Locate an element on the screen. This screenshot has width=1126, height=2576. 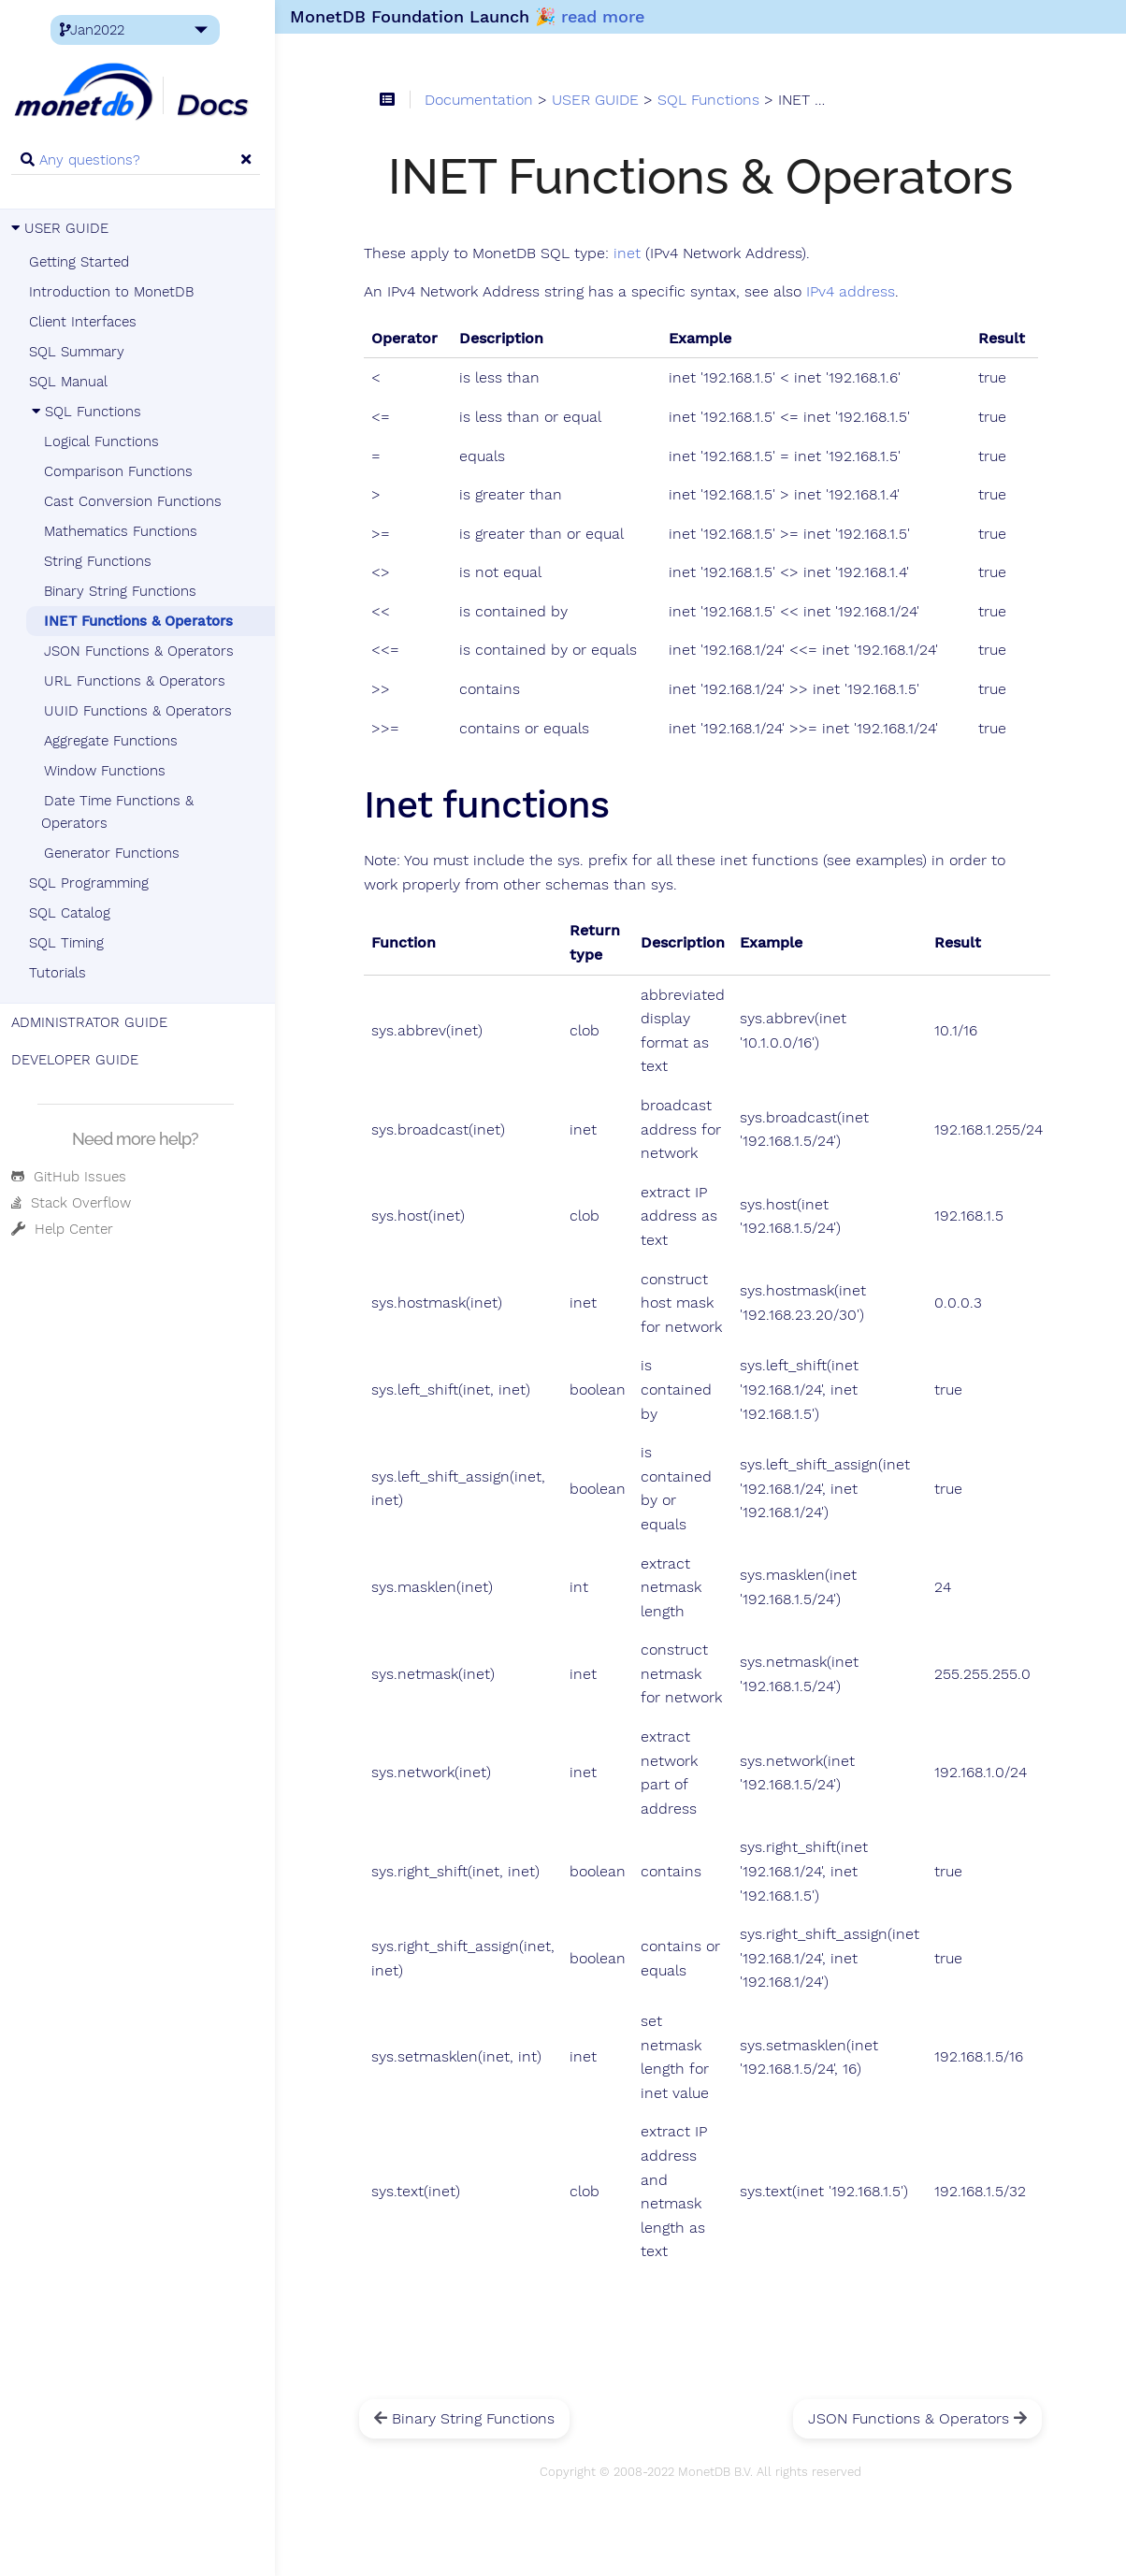
Generator Functions is located at coordinates (115, 853).